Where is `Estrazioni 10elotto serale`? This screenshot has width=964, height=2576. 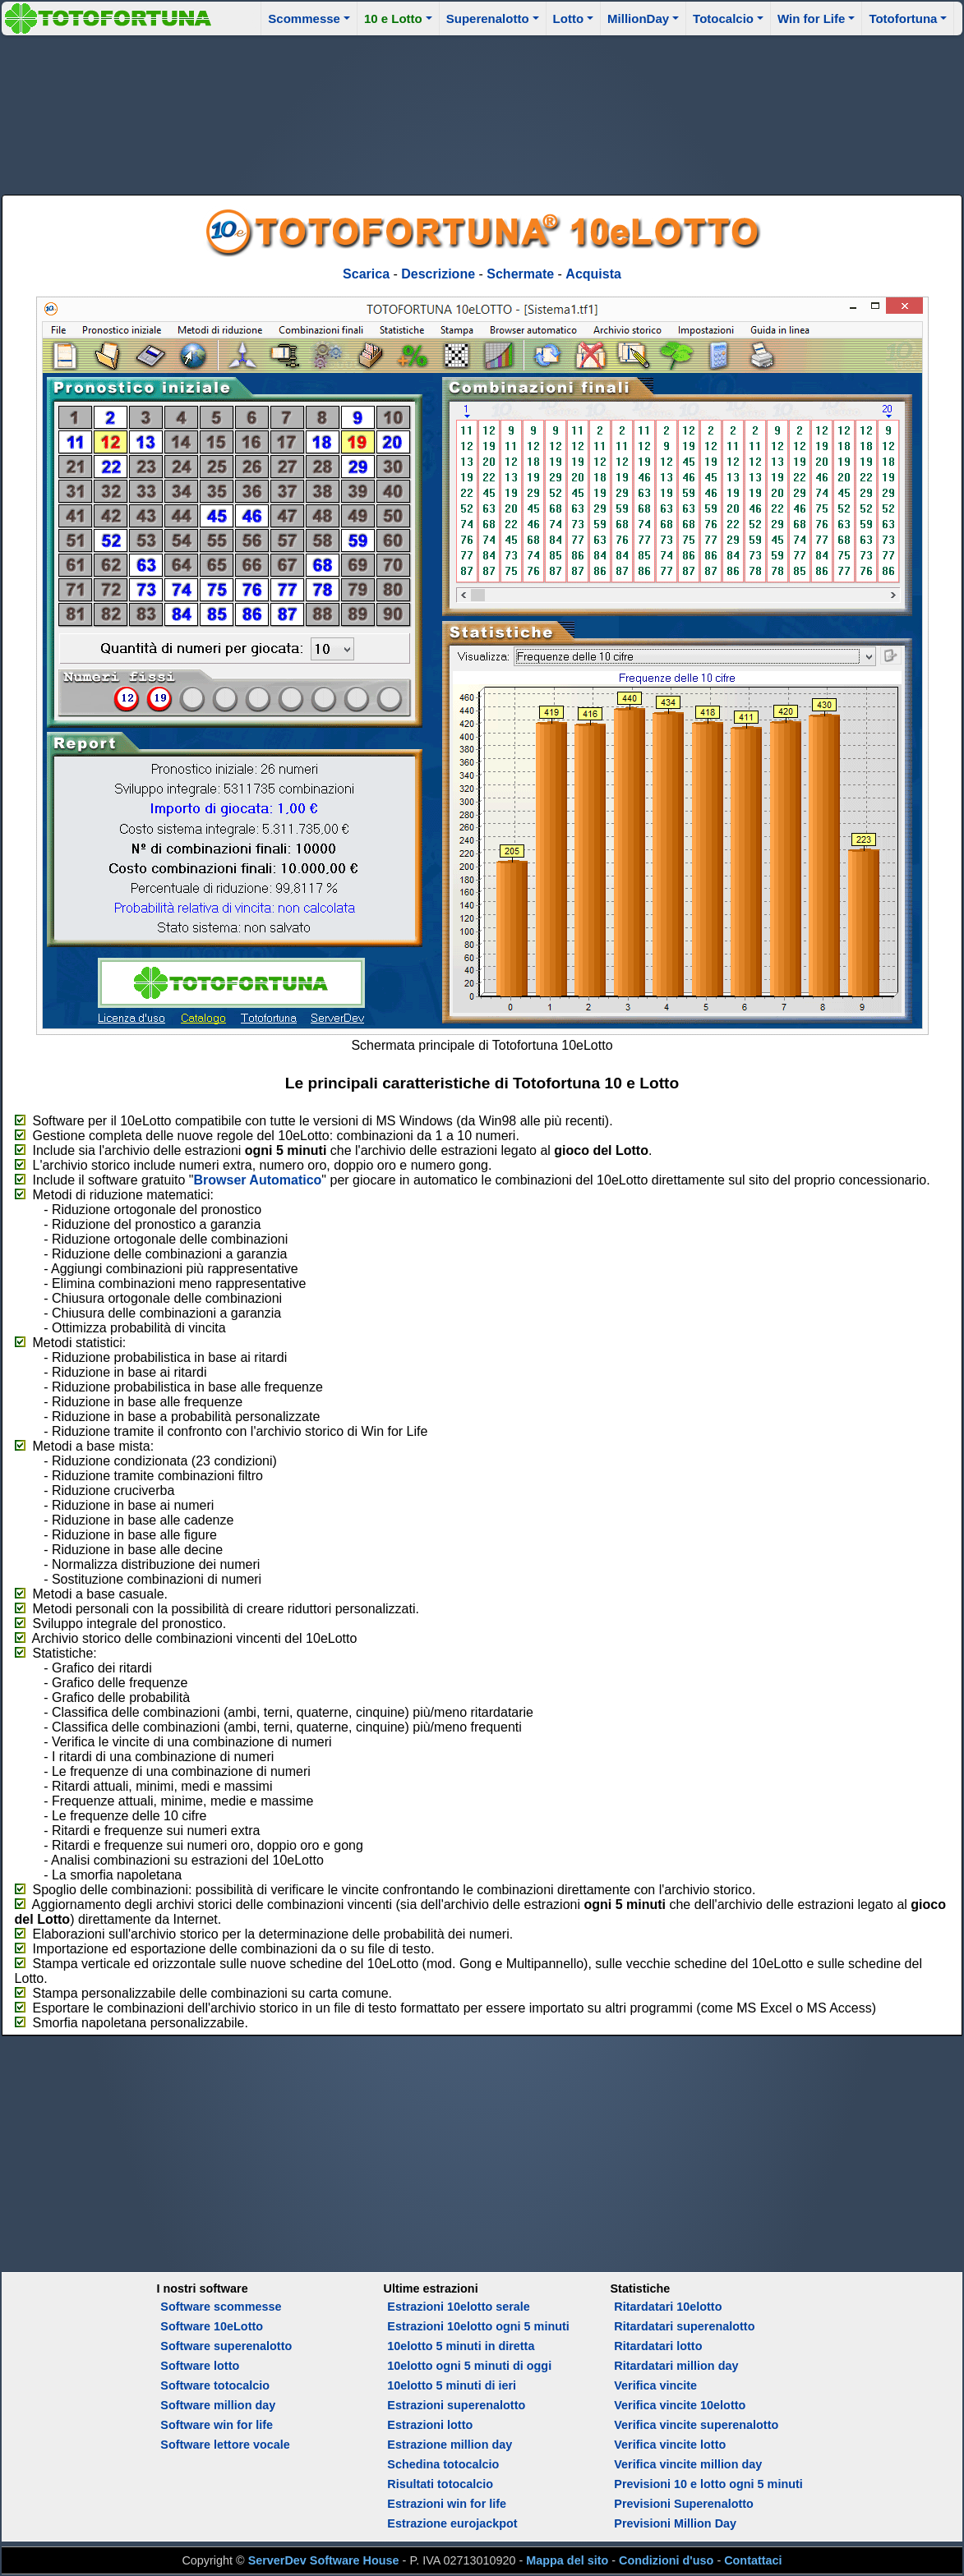 Estrazioni 10elotto serale is located at coordinates (458, 2306).